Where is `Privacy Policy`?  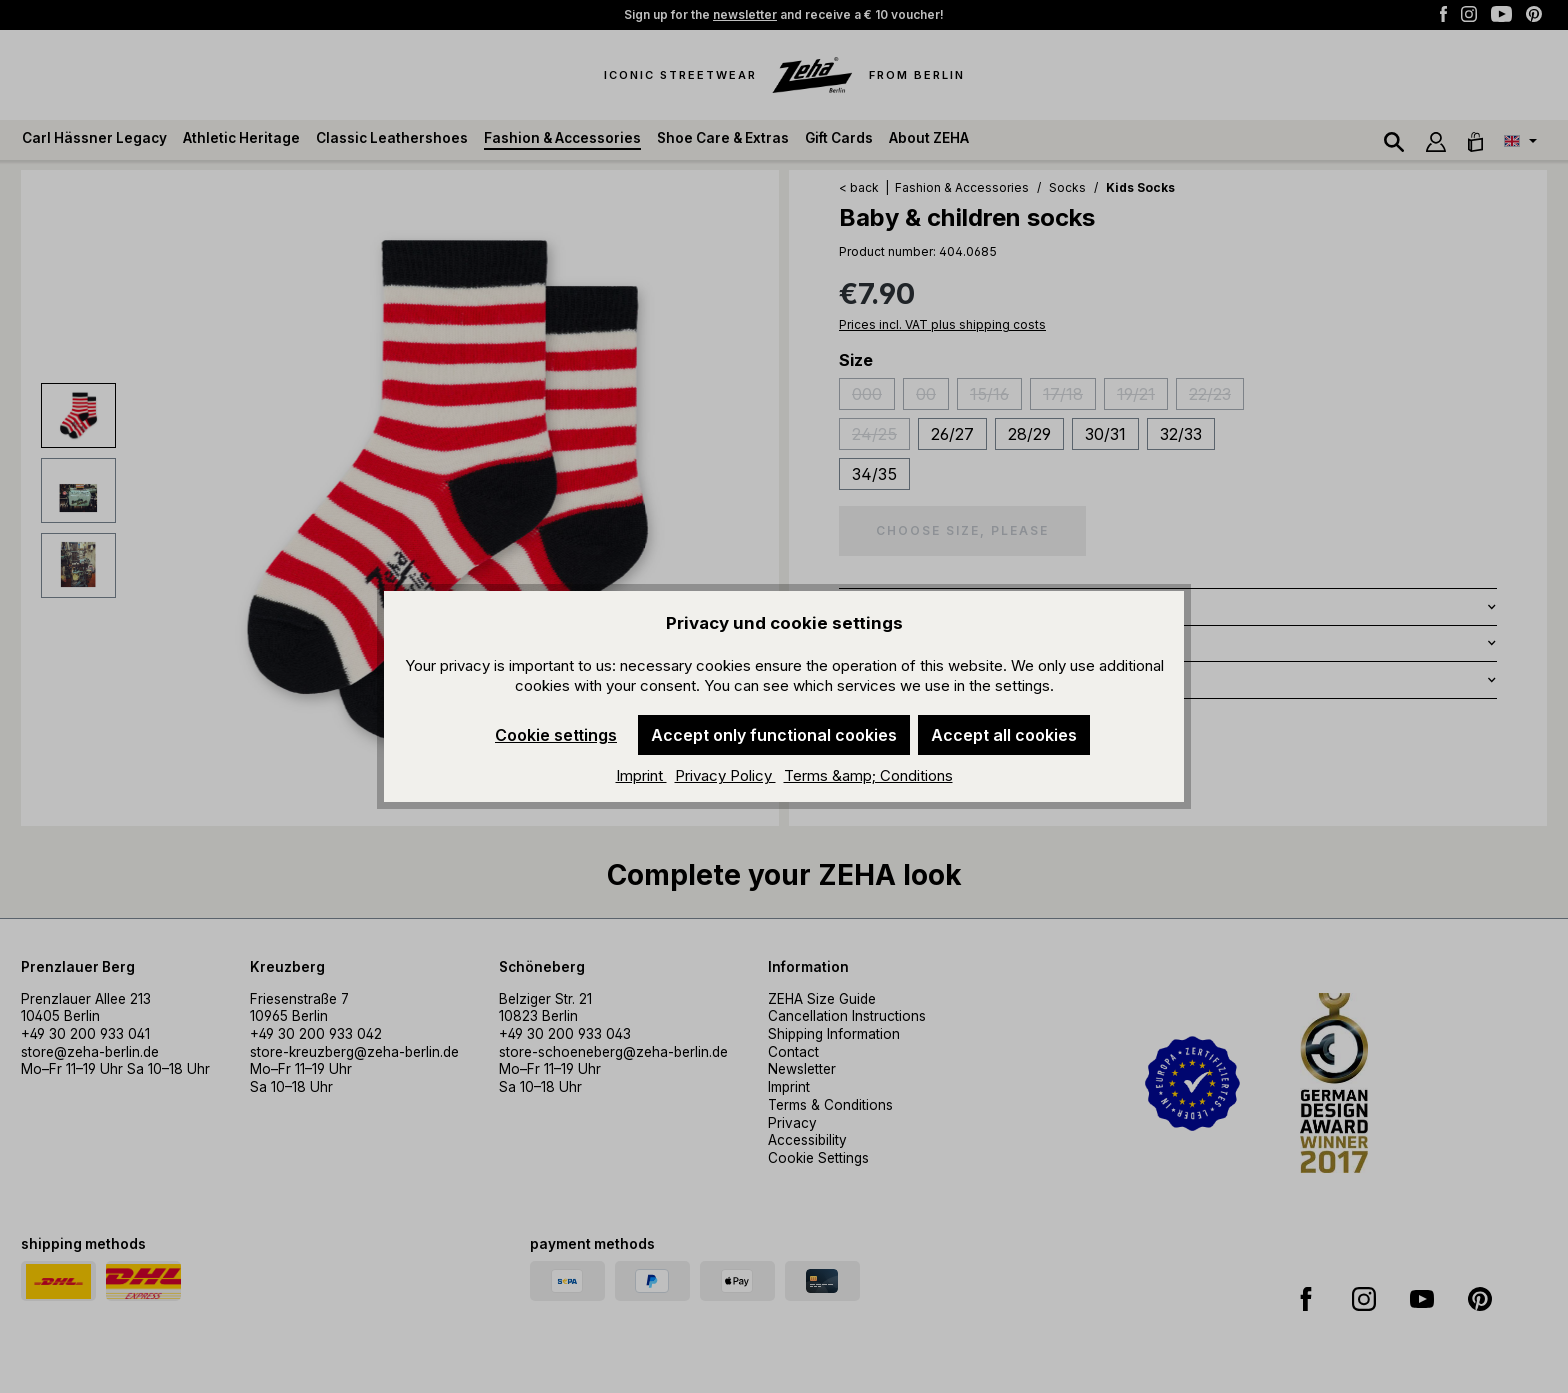
Privacy Policy is located at coordinates (725, 775).